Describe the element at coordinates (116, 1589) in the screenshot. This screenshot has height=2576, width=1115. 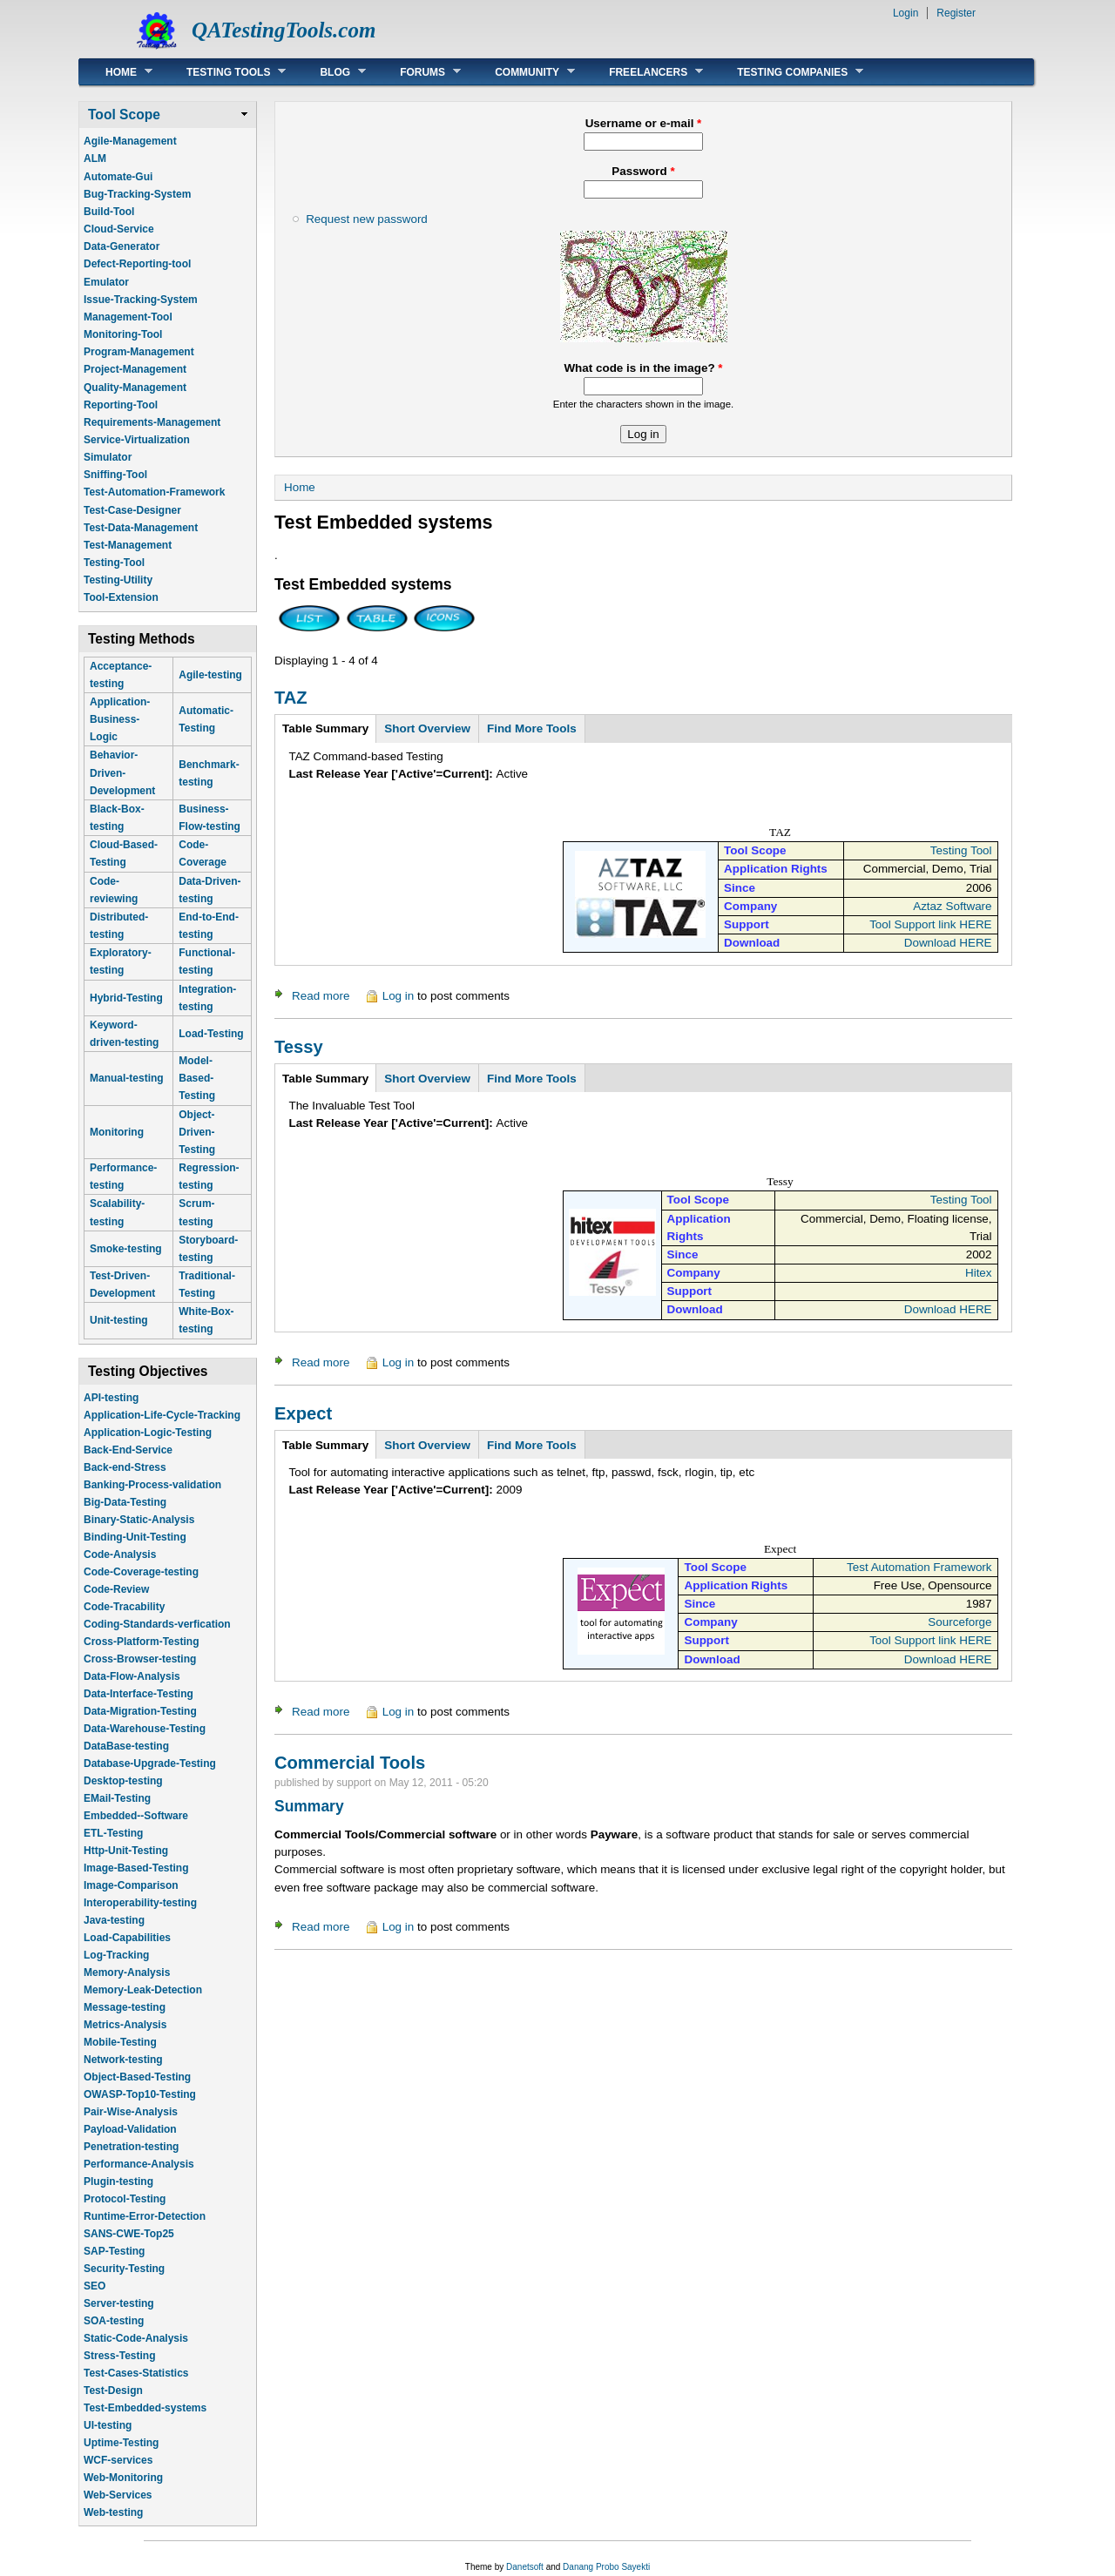
I see `Code-Review` at that location.